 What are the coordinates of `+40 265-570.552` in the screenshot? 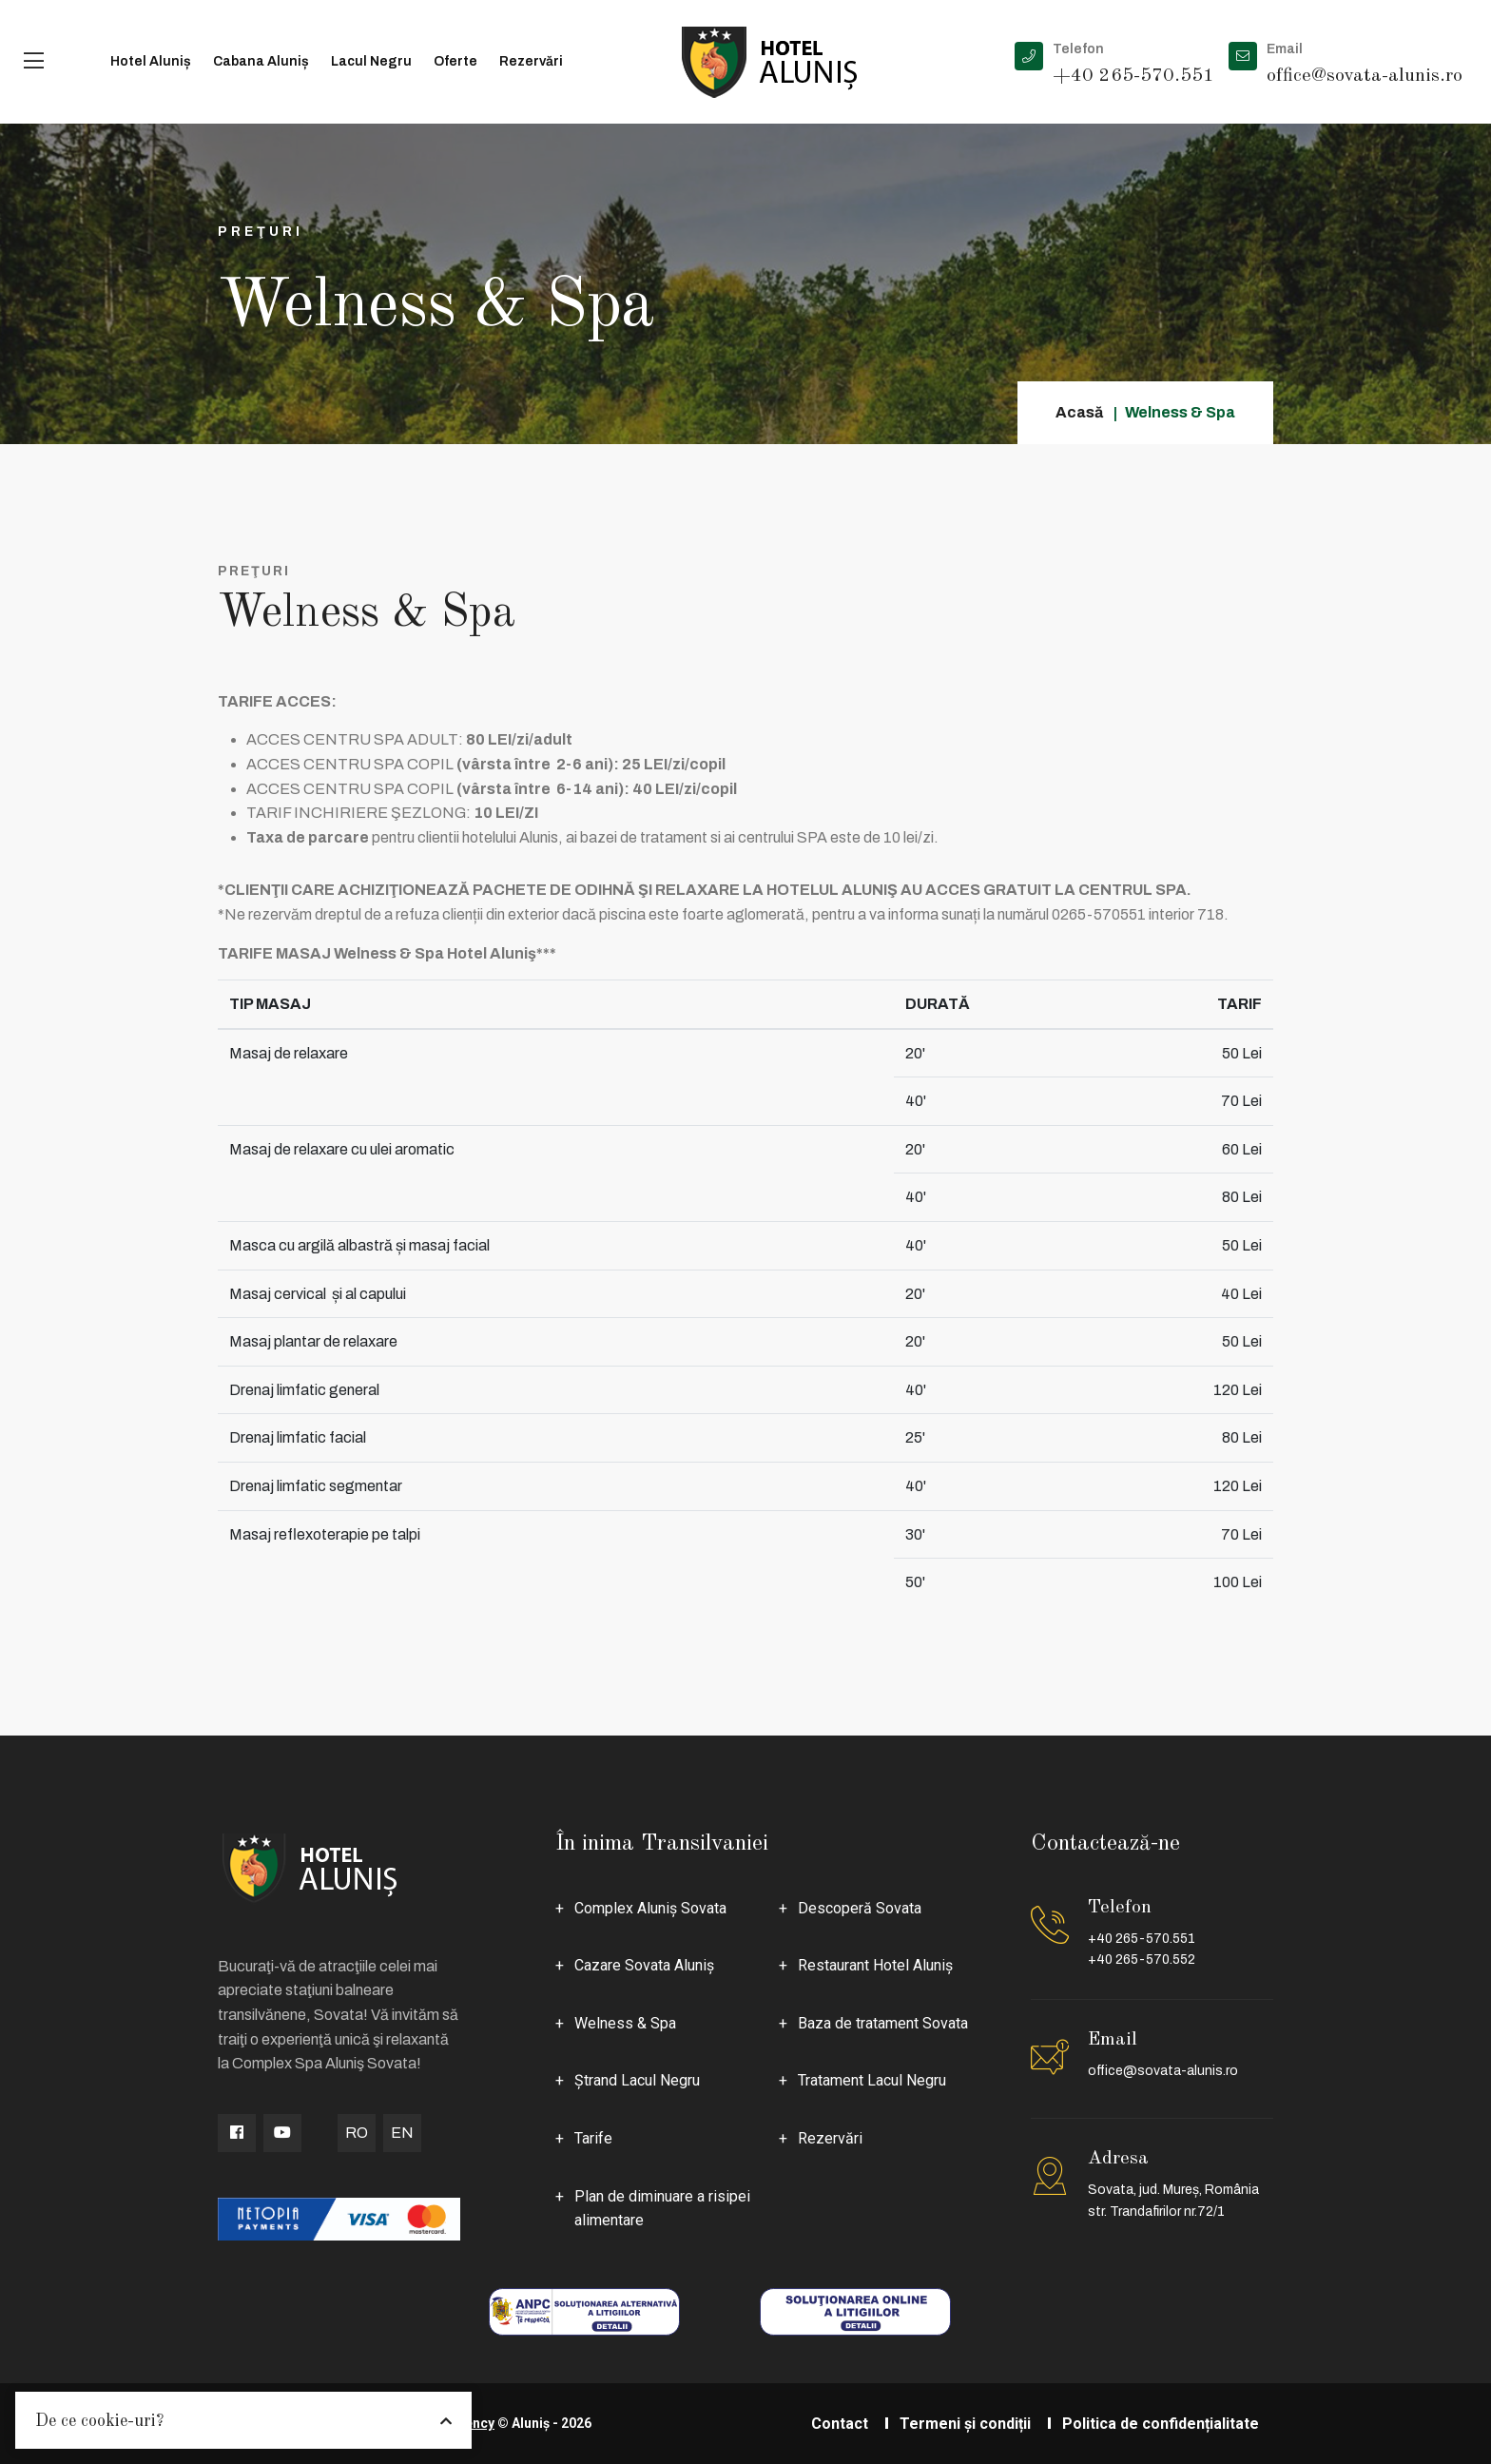 It's located at (1141, 1959).